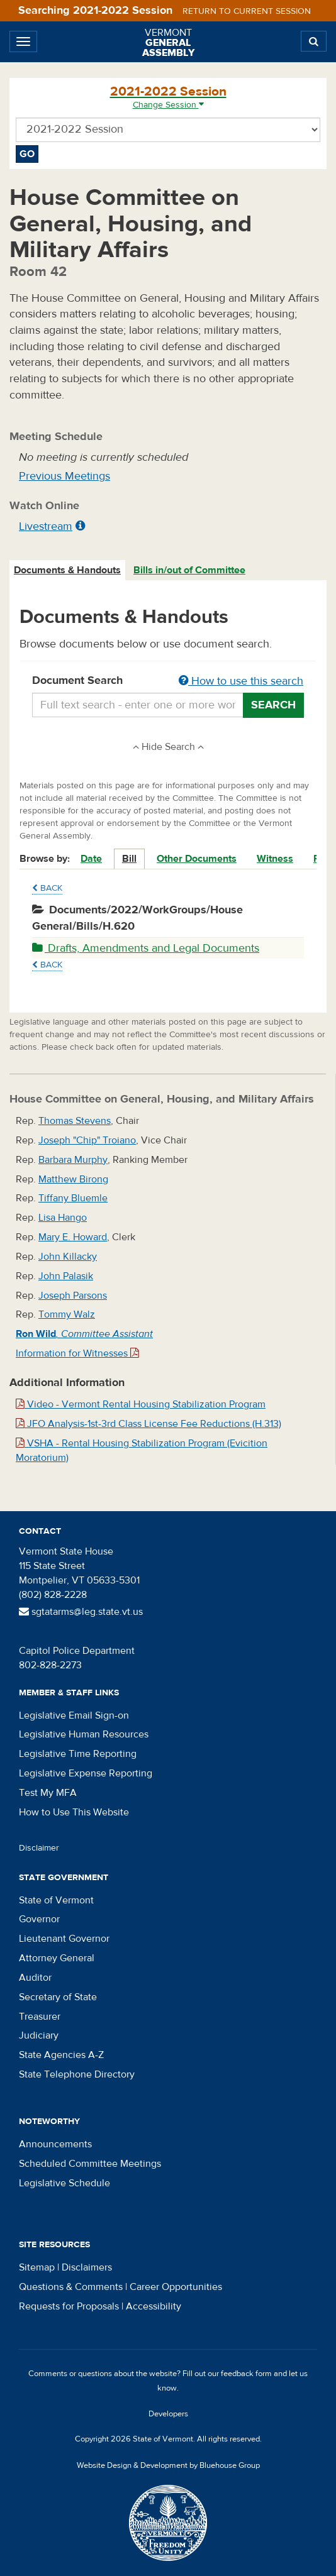 The width and height of the screenshot is (336, 2576). What do you see at coordinates (71, 2287) in the screenshot?
I see `Questions & Comments` at bounding box center [71, 2287].